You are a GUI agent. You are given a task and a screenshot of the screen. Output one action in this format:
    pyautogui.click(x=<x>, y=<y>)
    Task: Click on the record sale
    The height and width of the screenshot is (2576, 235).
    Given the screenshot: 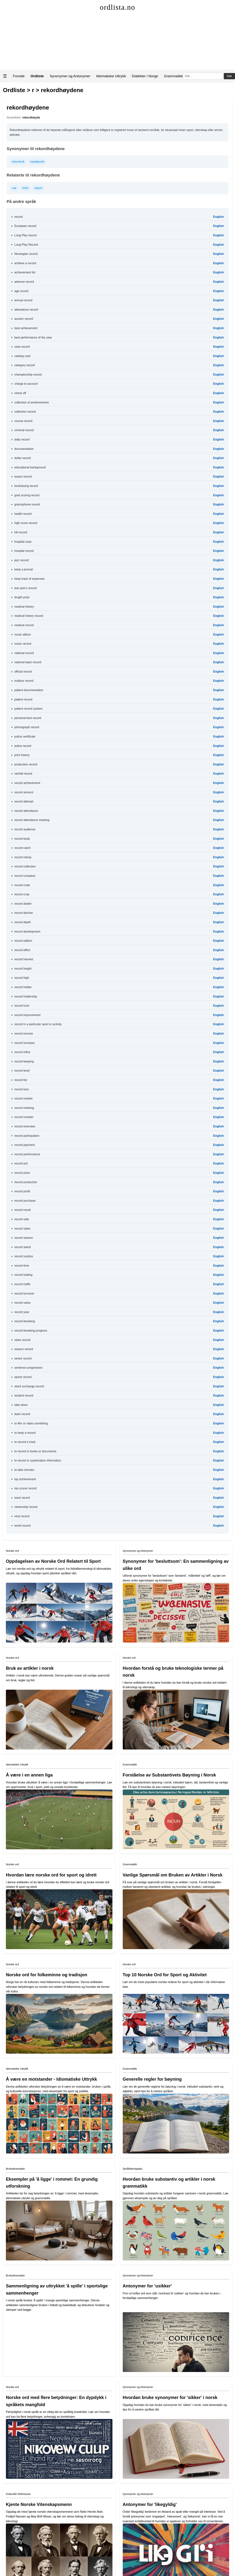 What is the action you would take?
    pyautogui.click(x=21, y=1219)
    